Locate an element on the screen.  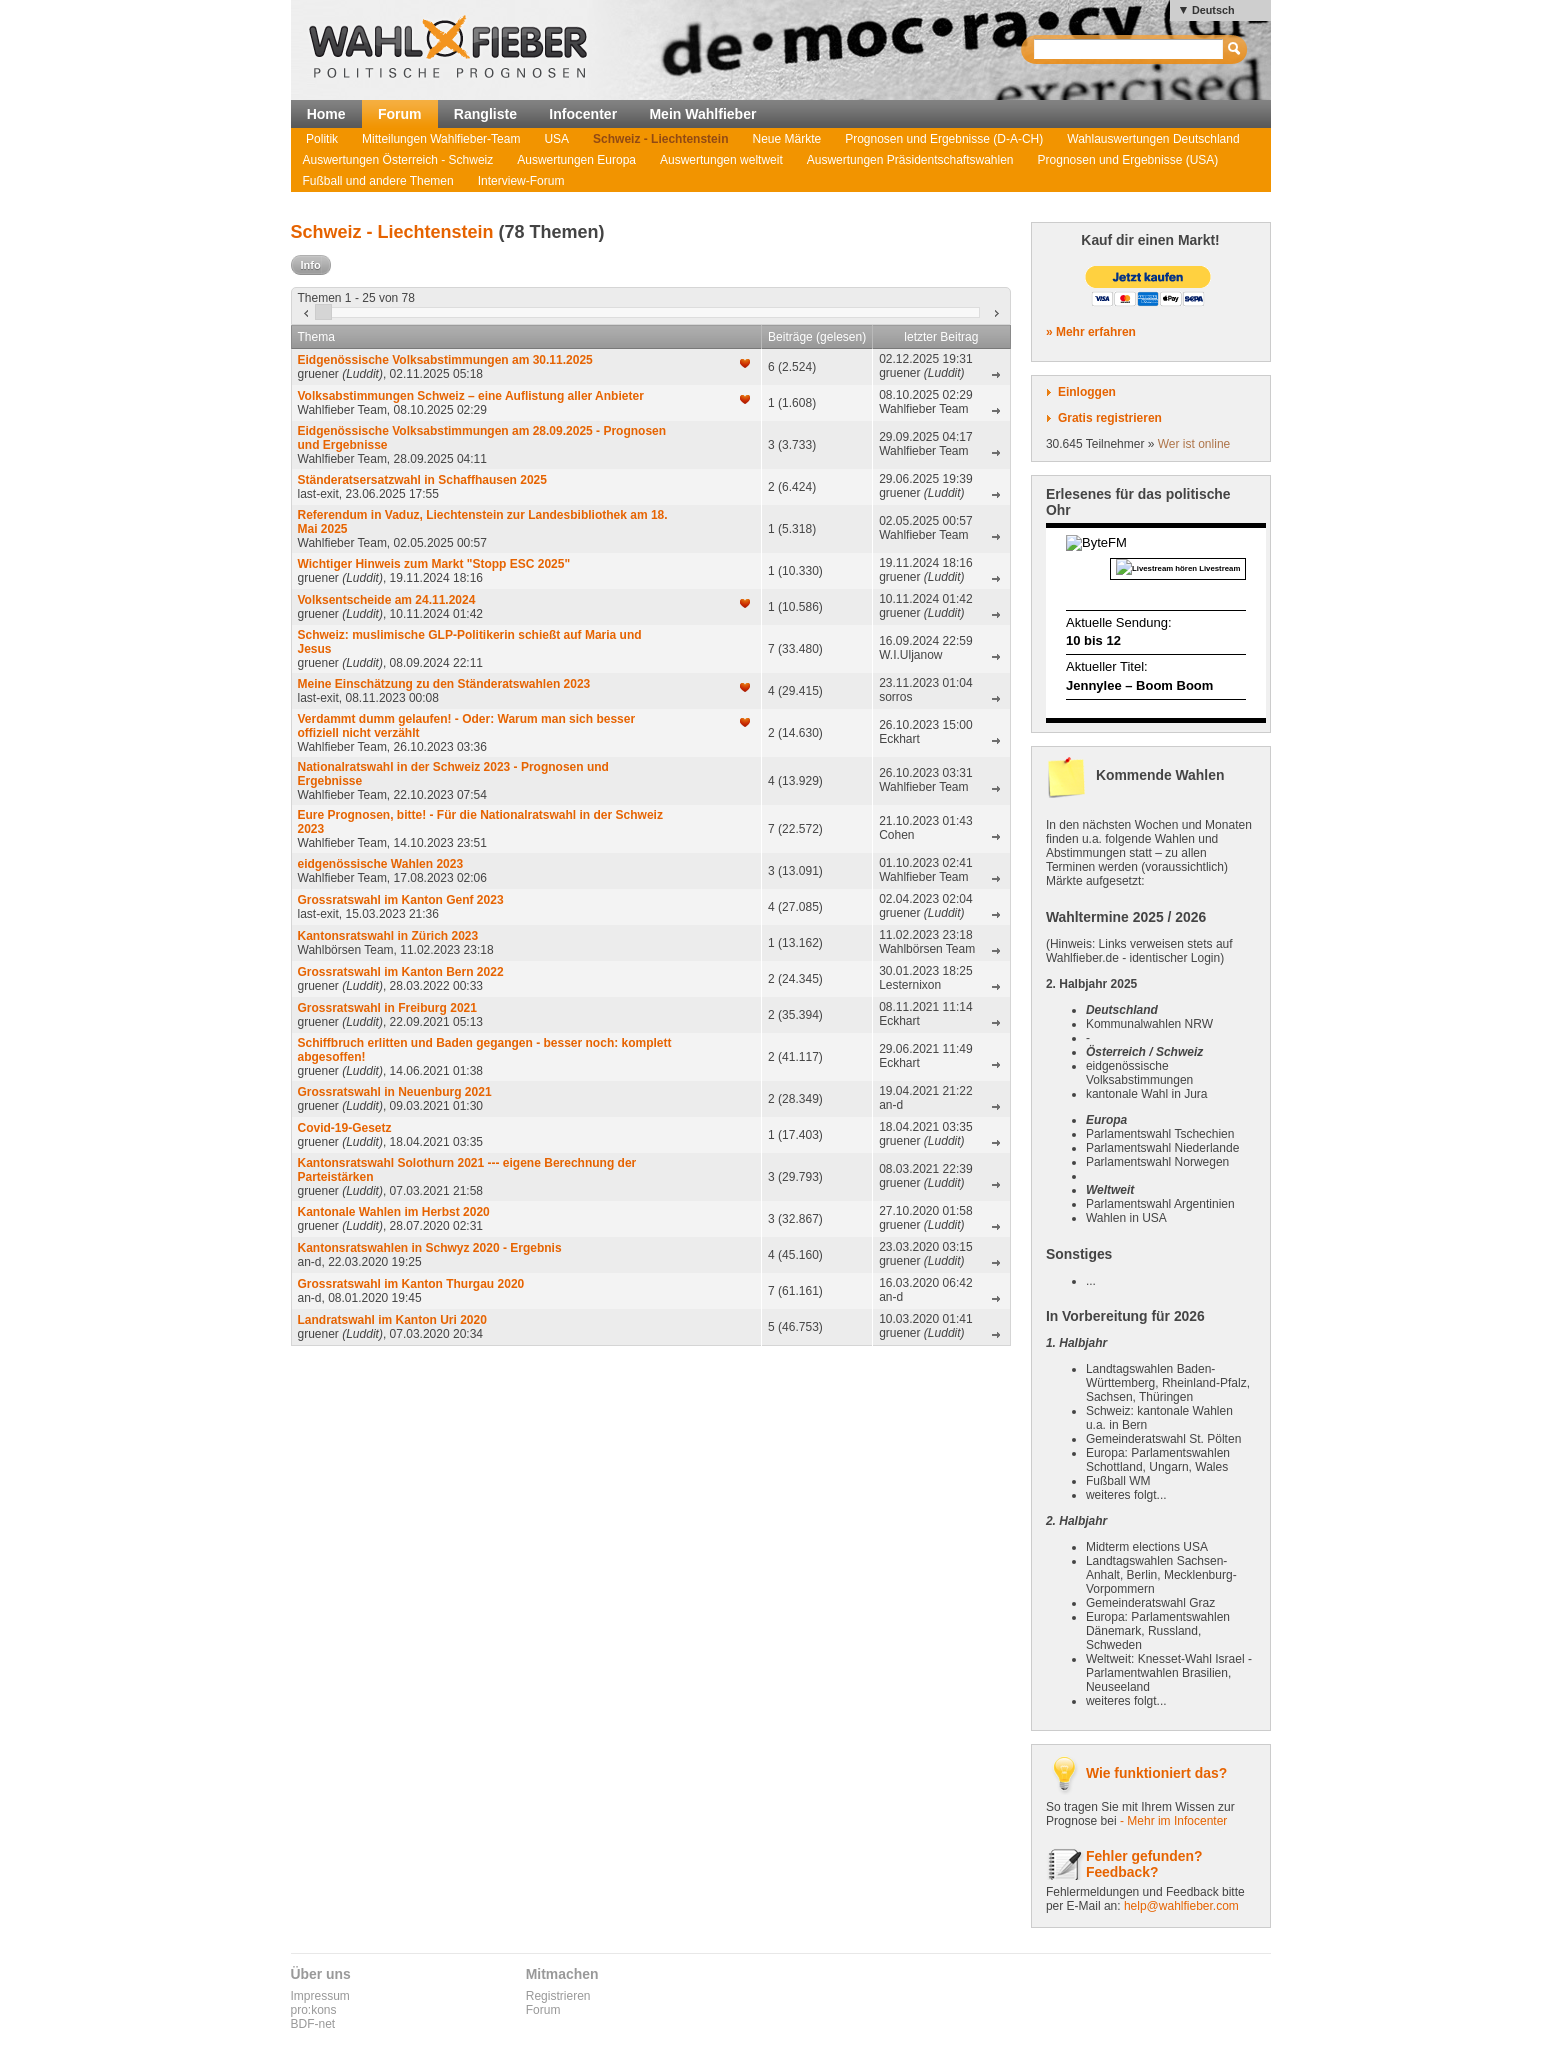
Auswertungen weltweit is located at coordinates (721, 160).